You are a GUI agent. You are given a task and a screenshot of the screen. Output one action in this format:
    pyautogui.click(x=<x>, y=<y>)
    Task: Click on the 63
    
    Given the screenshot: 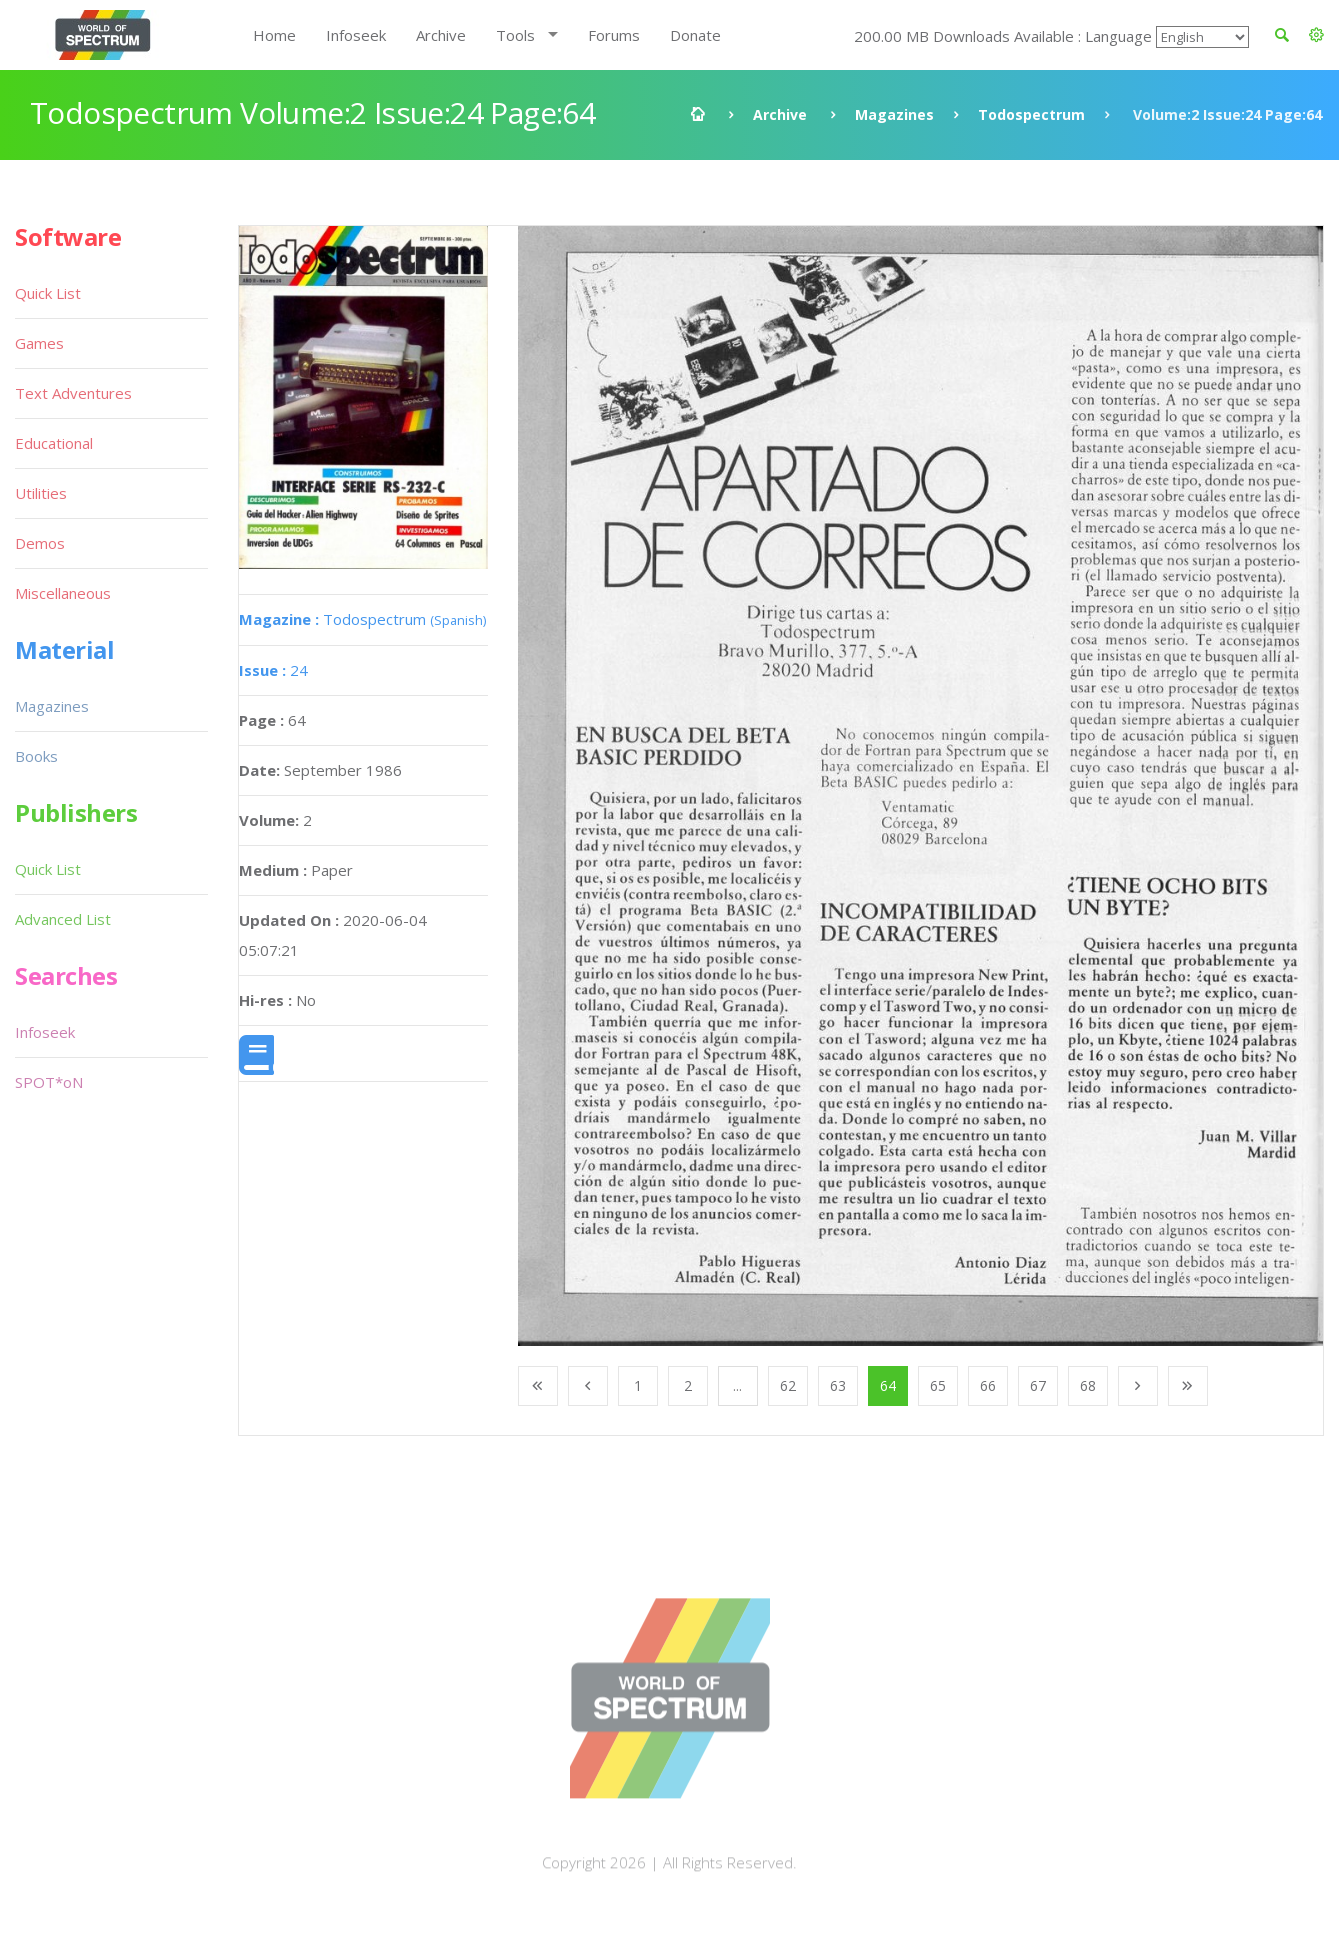 What is the action you would take?
    pyautogui.click(x=838, y=1385)
    